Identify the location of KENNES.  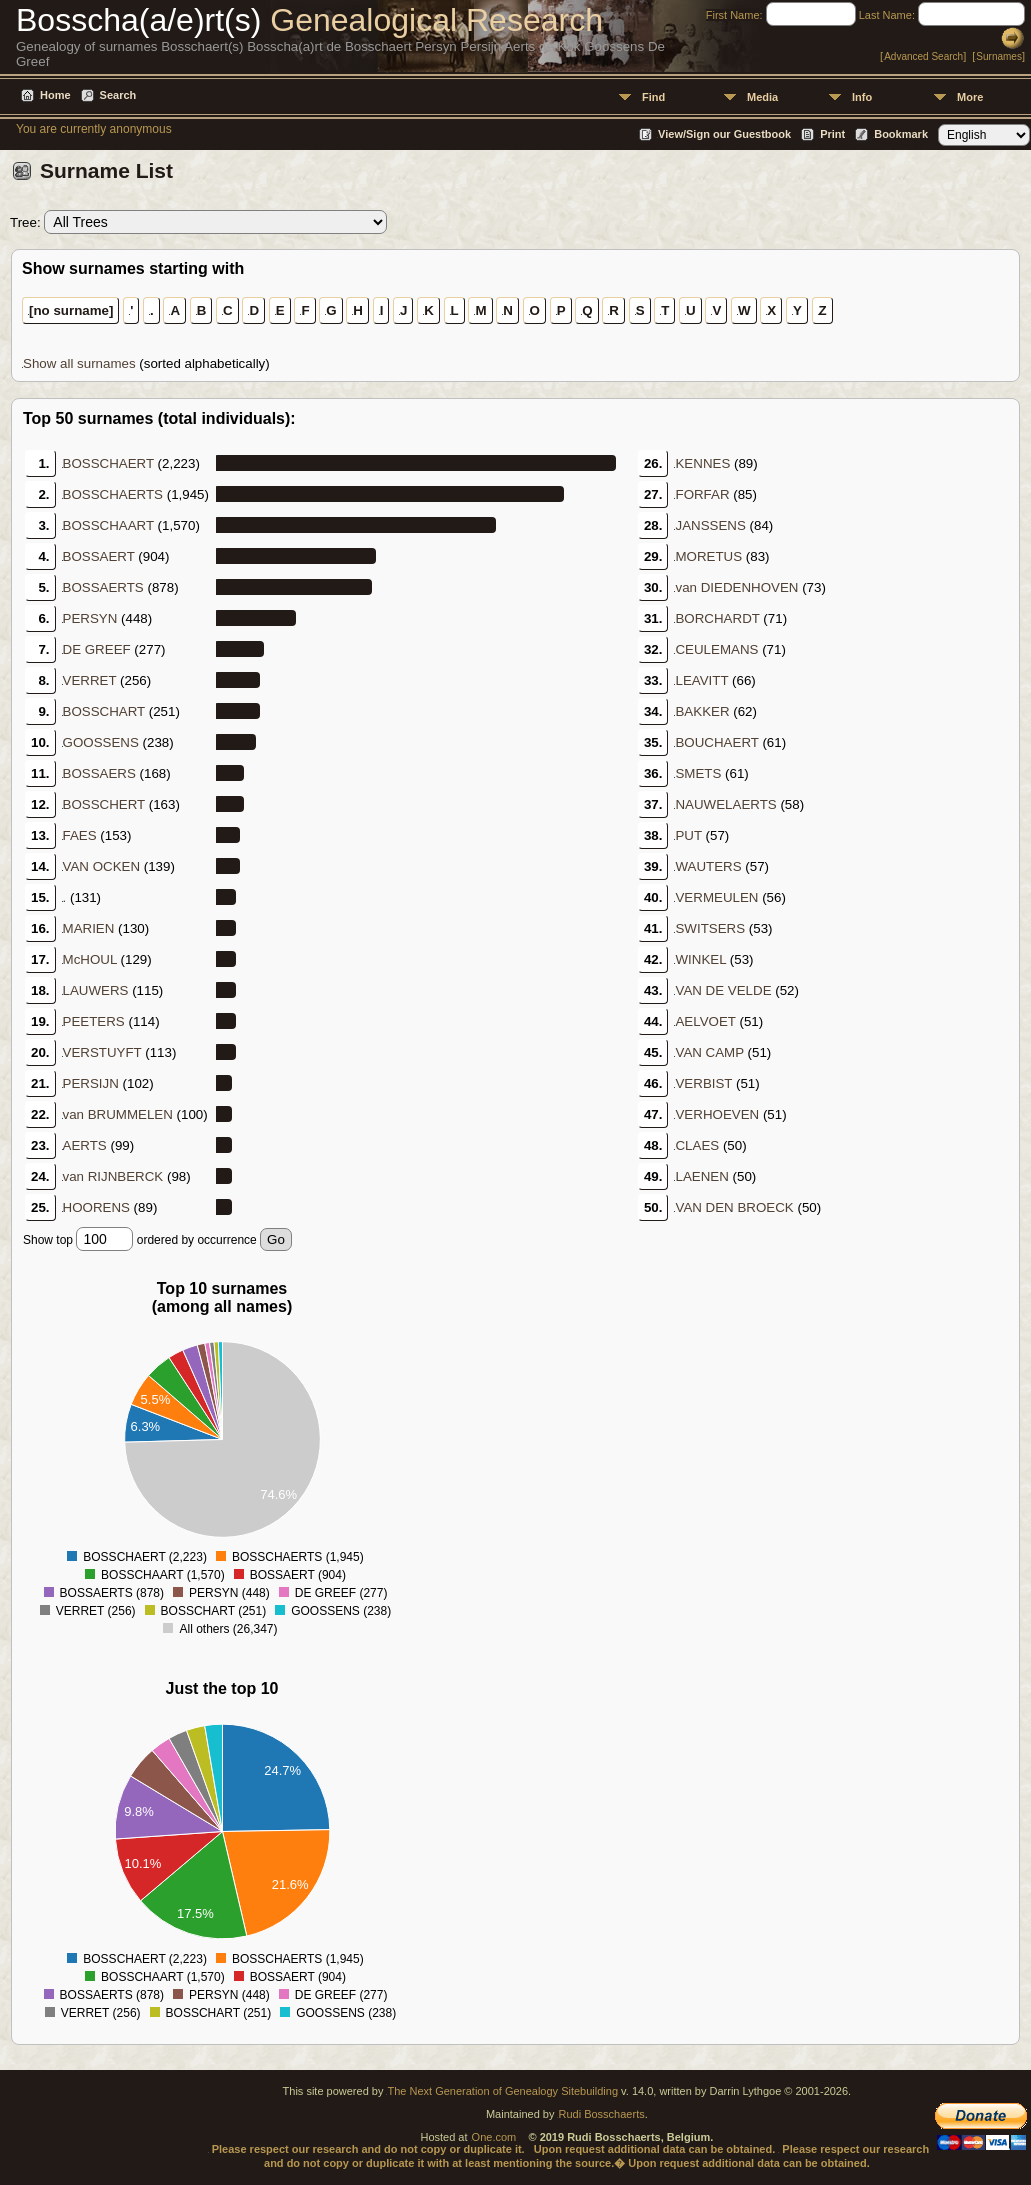
(702, 463).